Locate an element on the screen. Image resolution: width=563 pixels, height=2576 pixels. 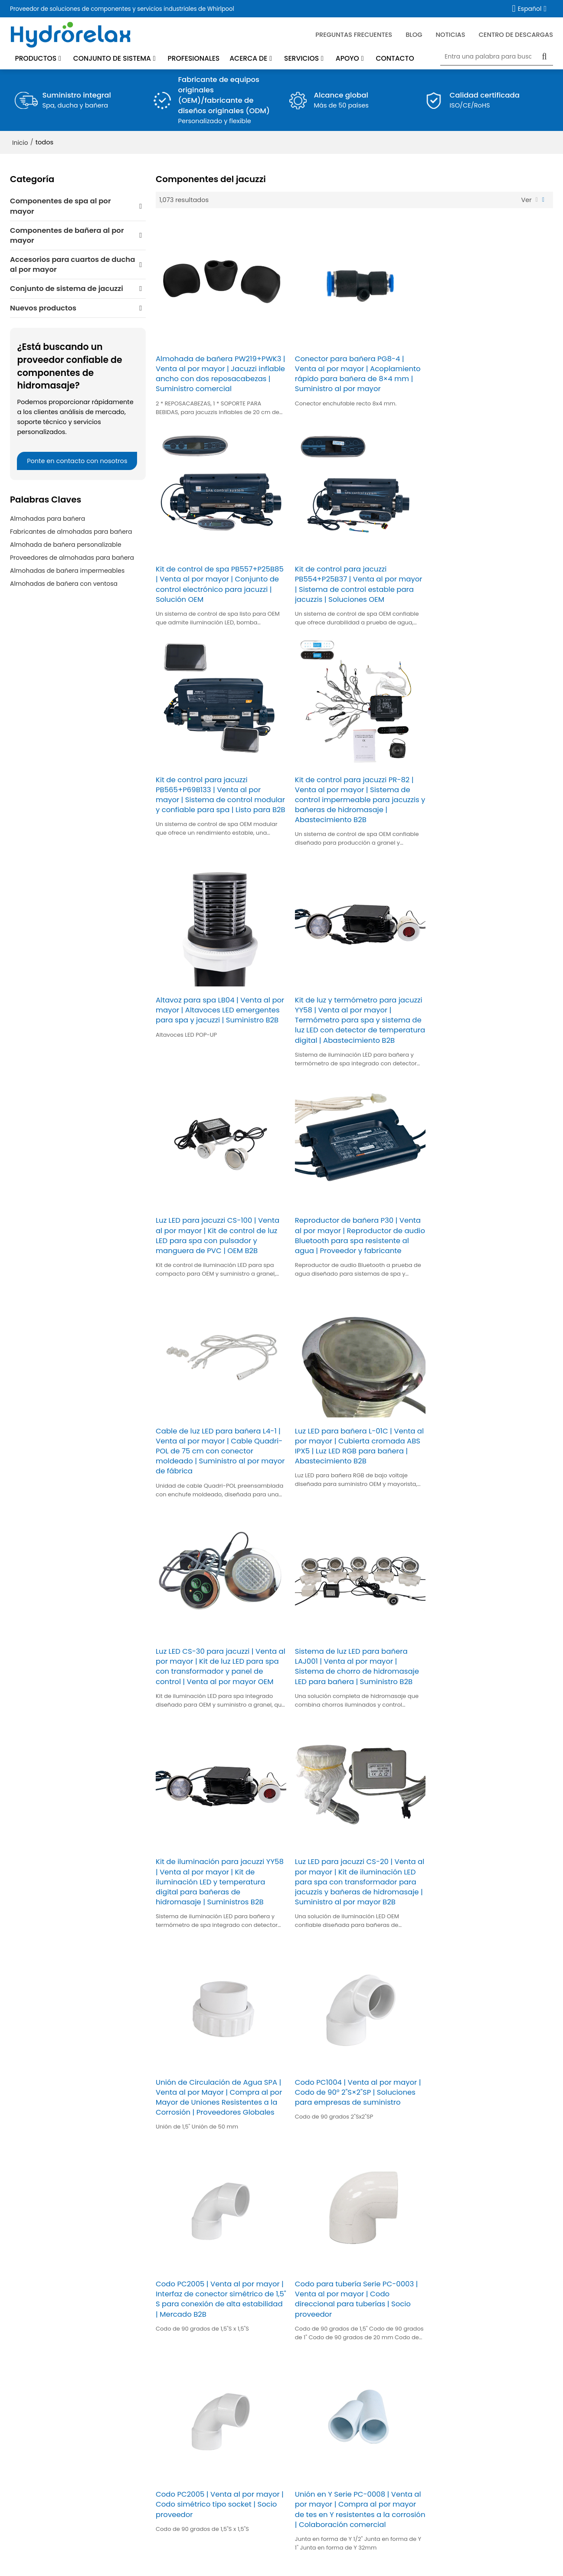
Solicitud de servicio de garantía is located at coordinates (502, 2418).